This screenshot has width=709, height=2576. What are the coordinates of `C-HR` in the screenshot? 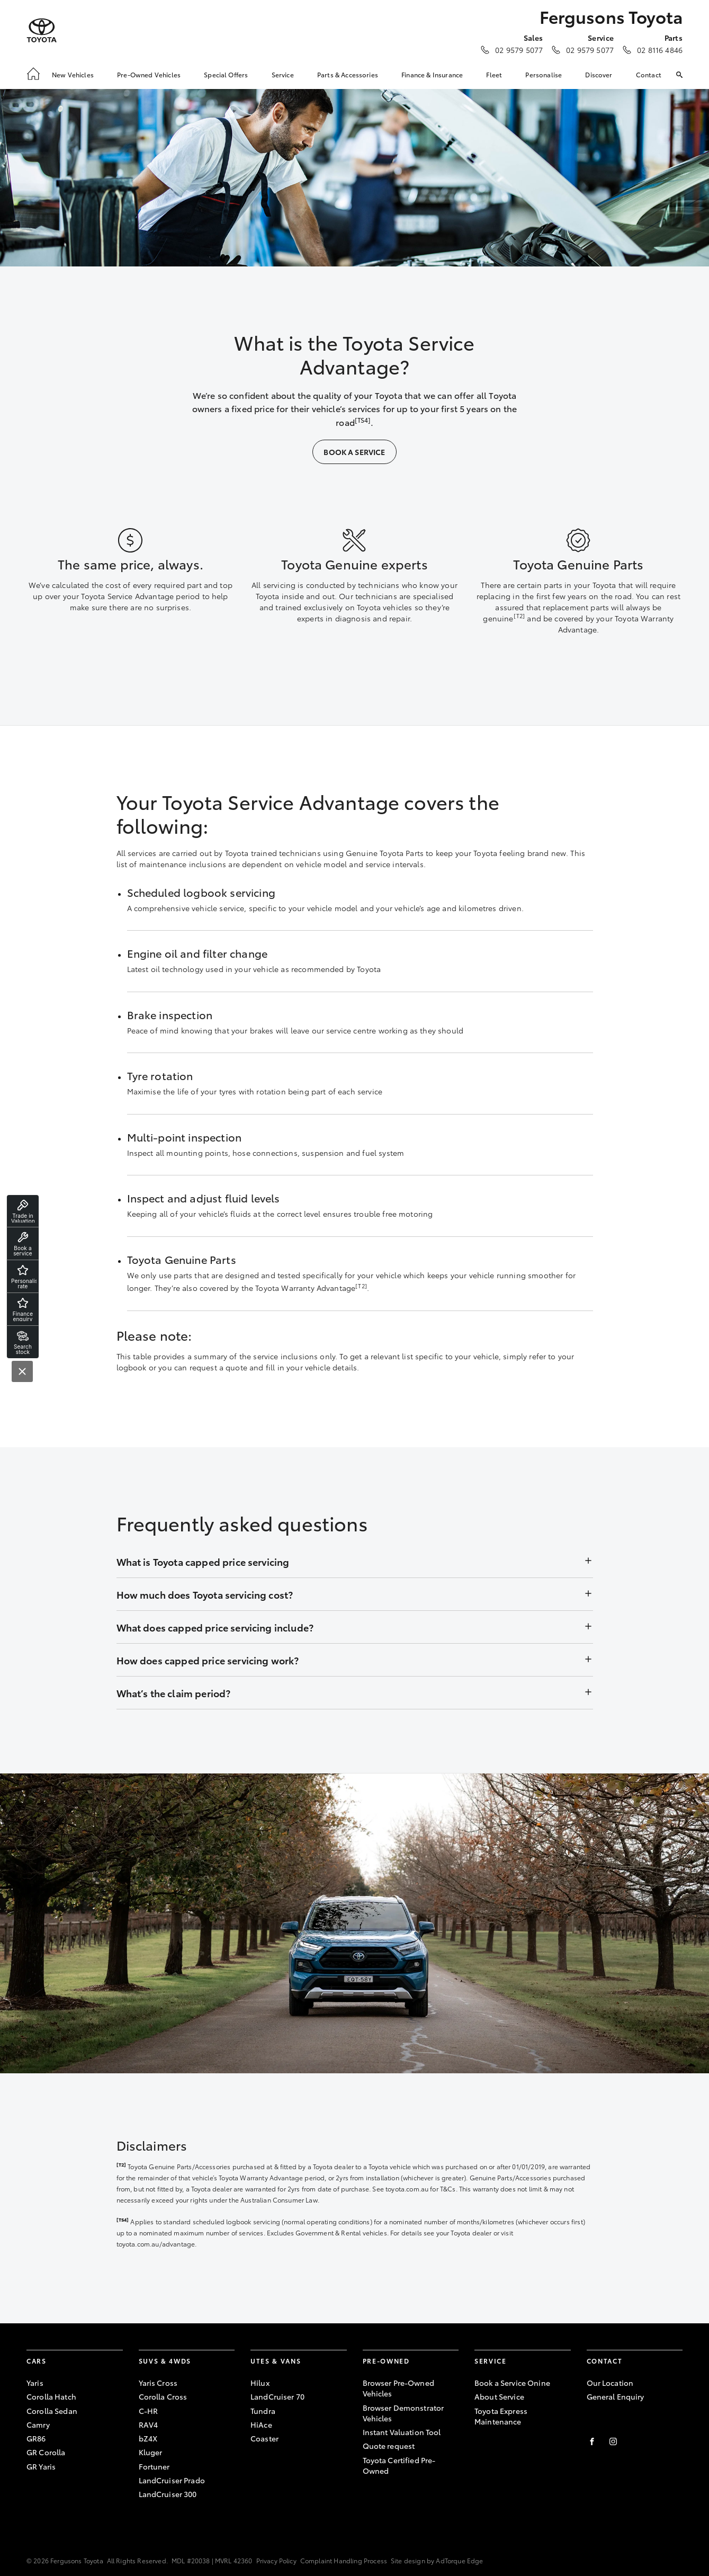 It's located at (148, 2410).